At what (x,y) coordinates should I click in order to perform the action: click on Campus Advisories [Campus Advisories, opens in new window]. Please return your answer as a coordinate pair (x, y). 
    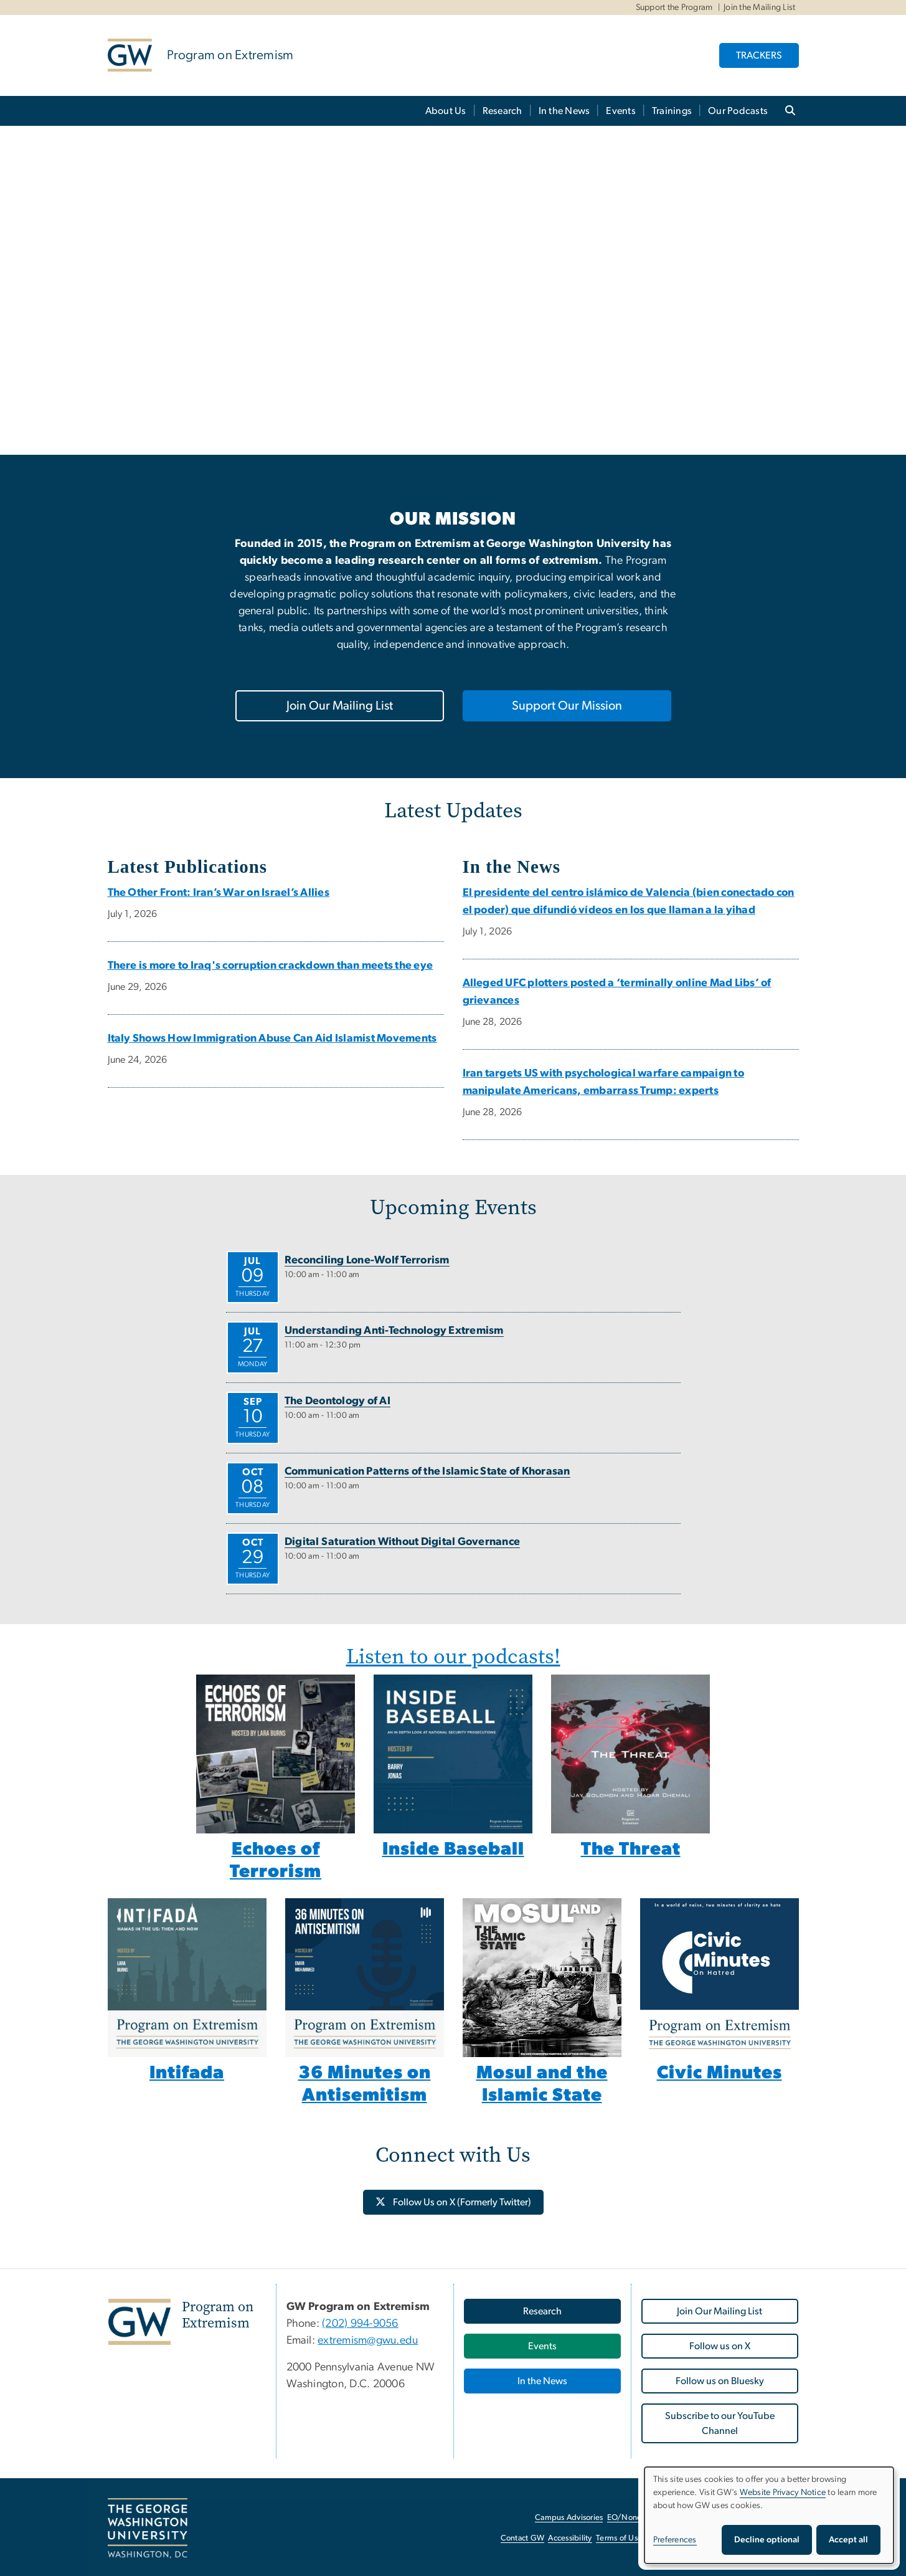
    Looking at the image, I should click on (569, 2518).